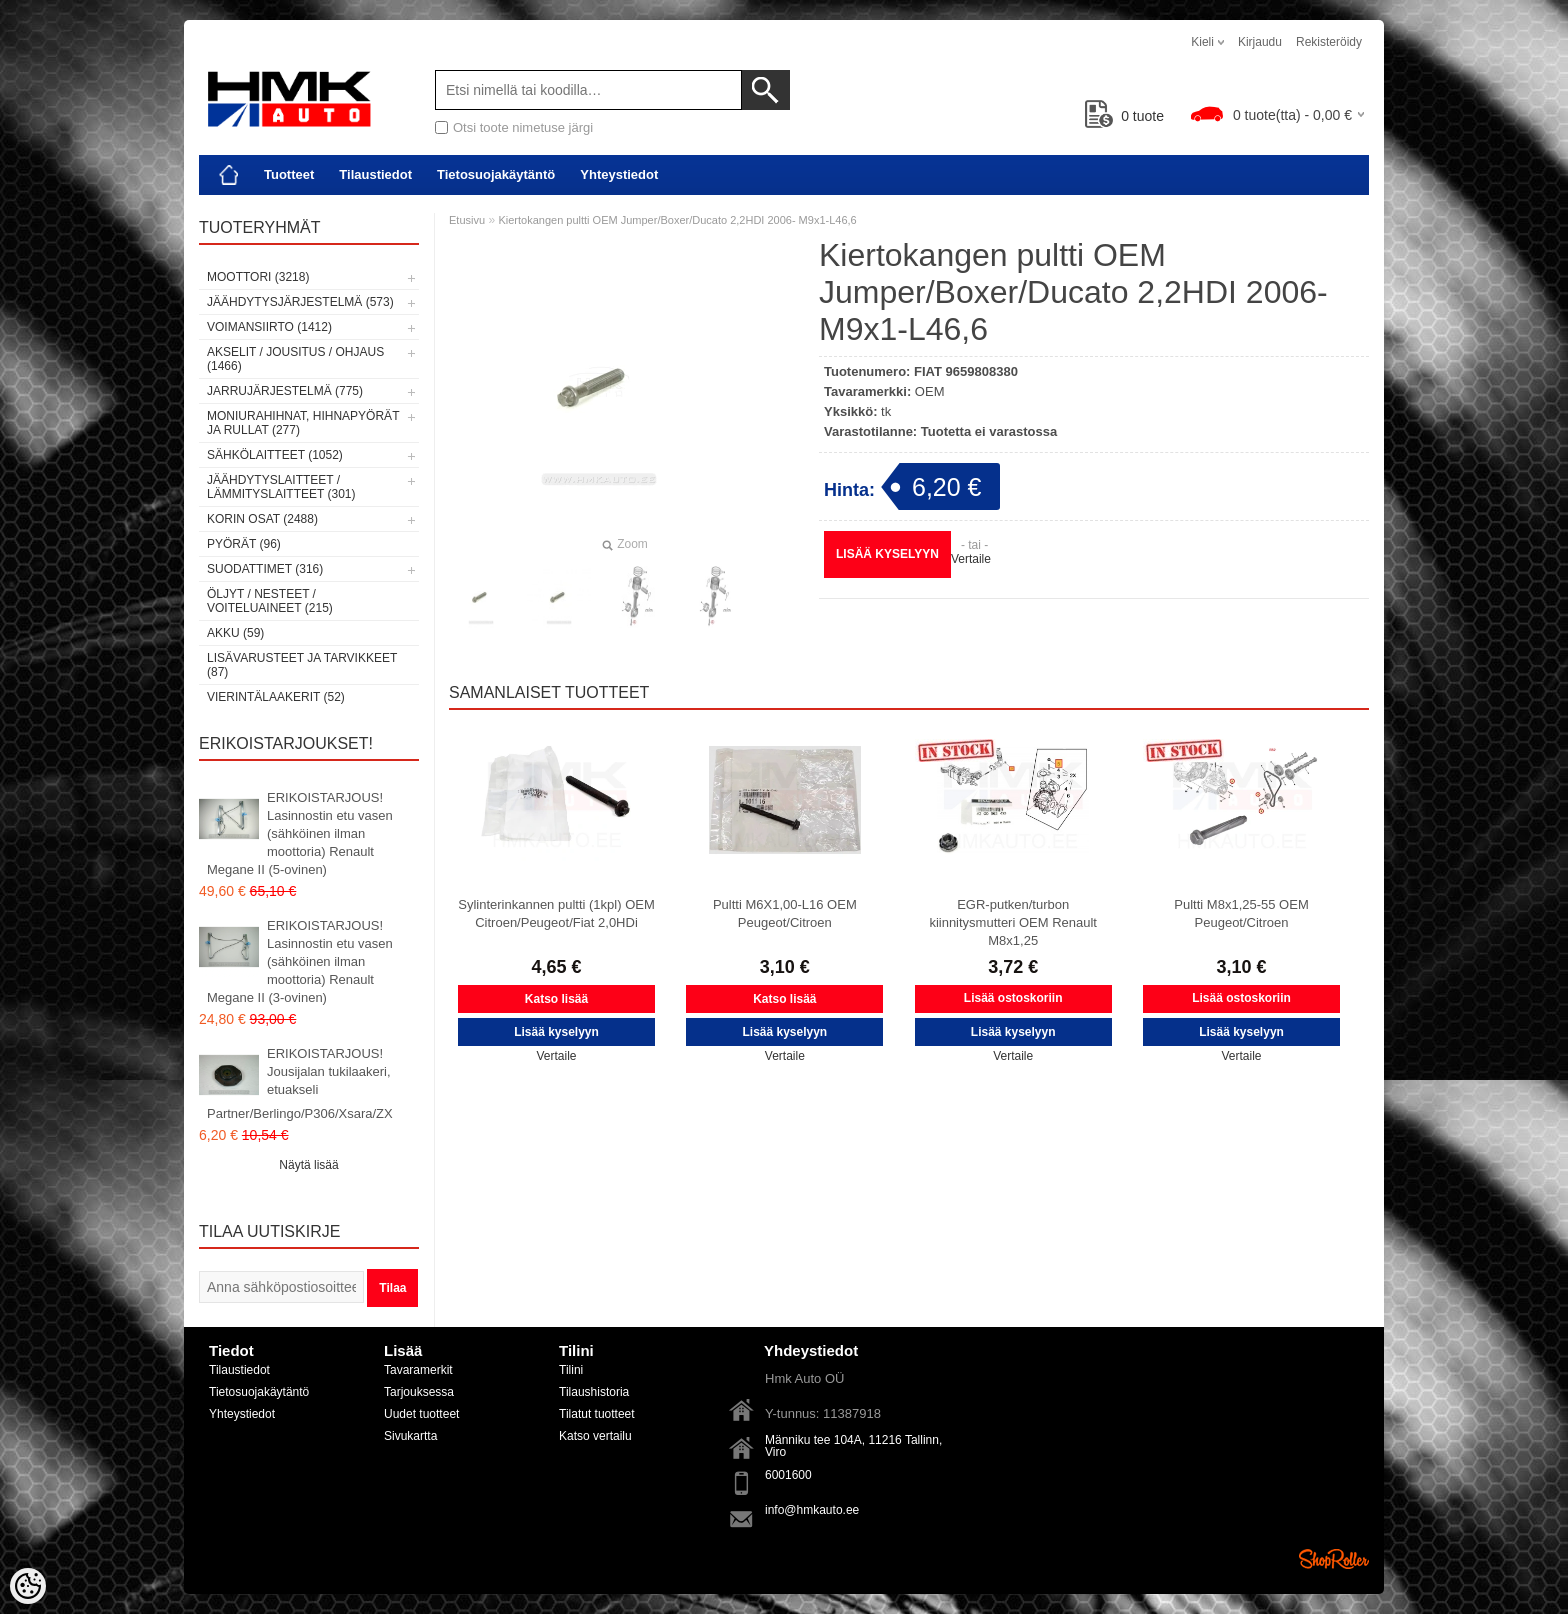 This screenshot has height=1614, width=1568. I want to click on ERIKOISTARJOUS! Lasinnostin etu vasen (sähköinen ilman moottoria) Renault Megane II (5-ovinen), so click(300, 833).